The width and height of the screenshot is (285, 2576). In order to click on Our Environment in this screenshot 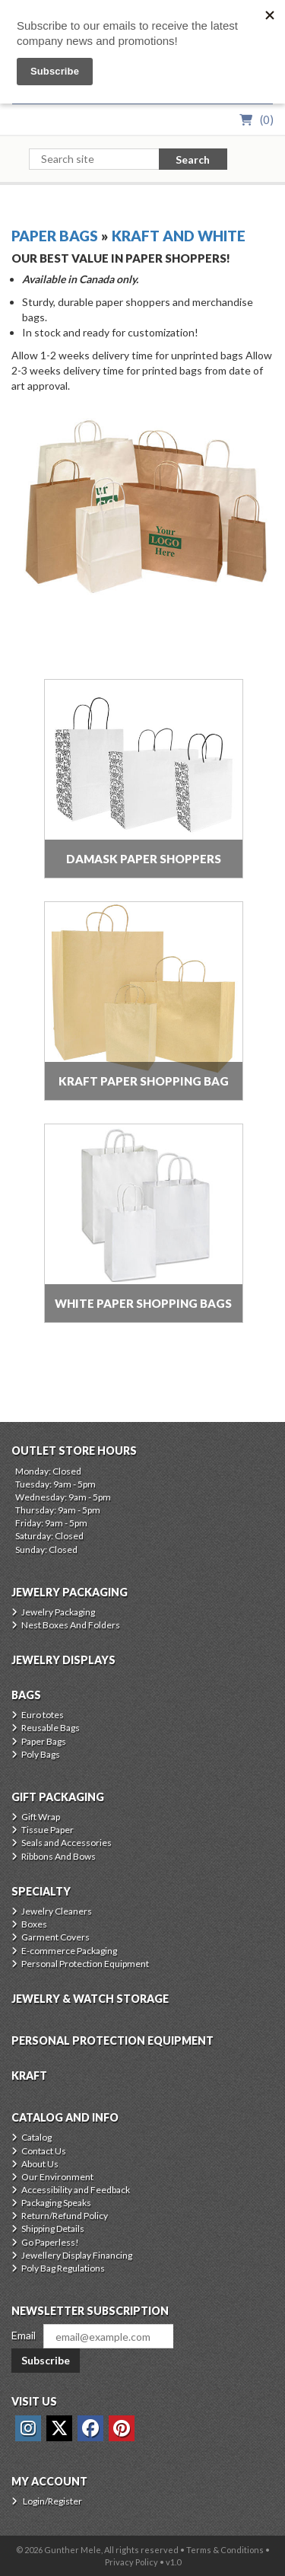, I will do `click(57, 2176)`.